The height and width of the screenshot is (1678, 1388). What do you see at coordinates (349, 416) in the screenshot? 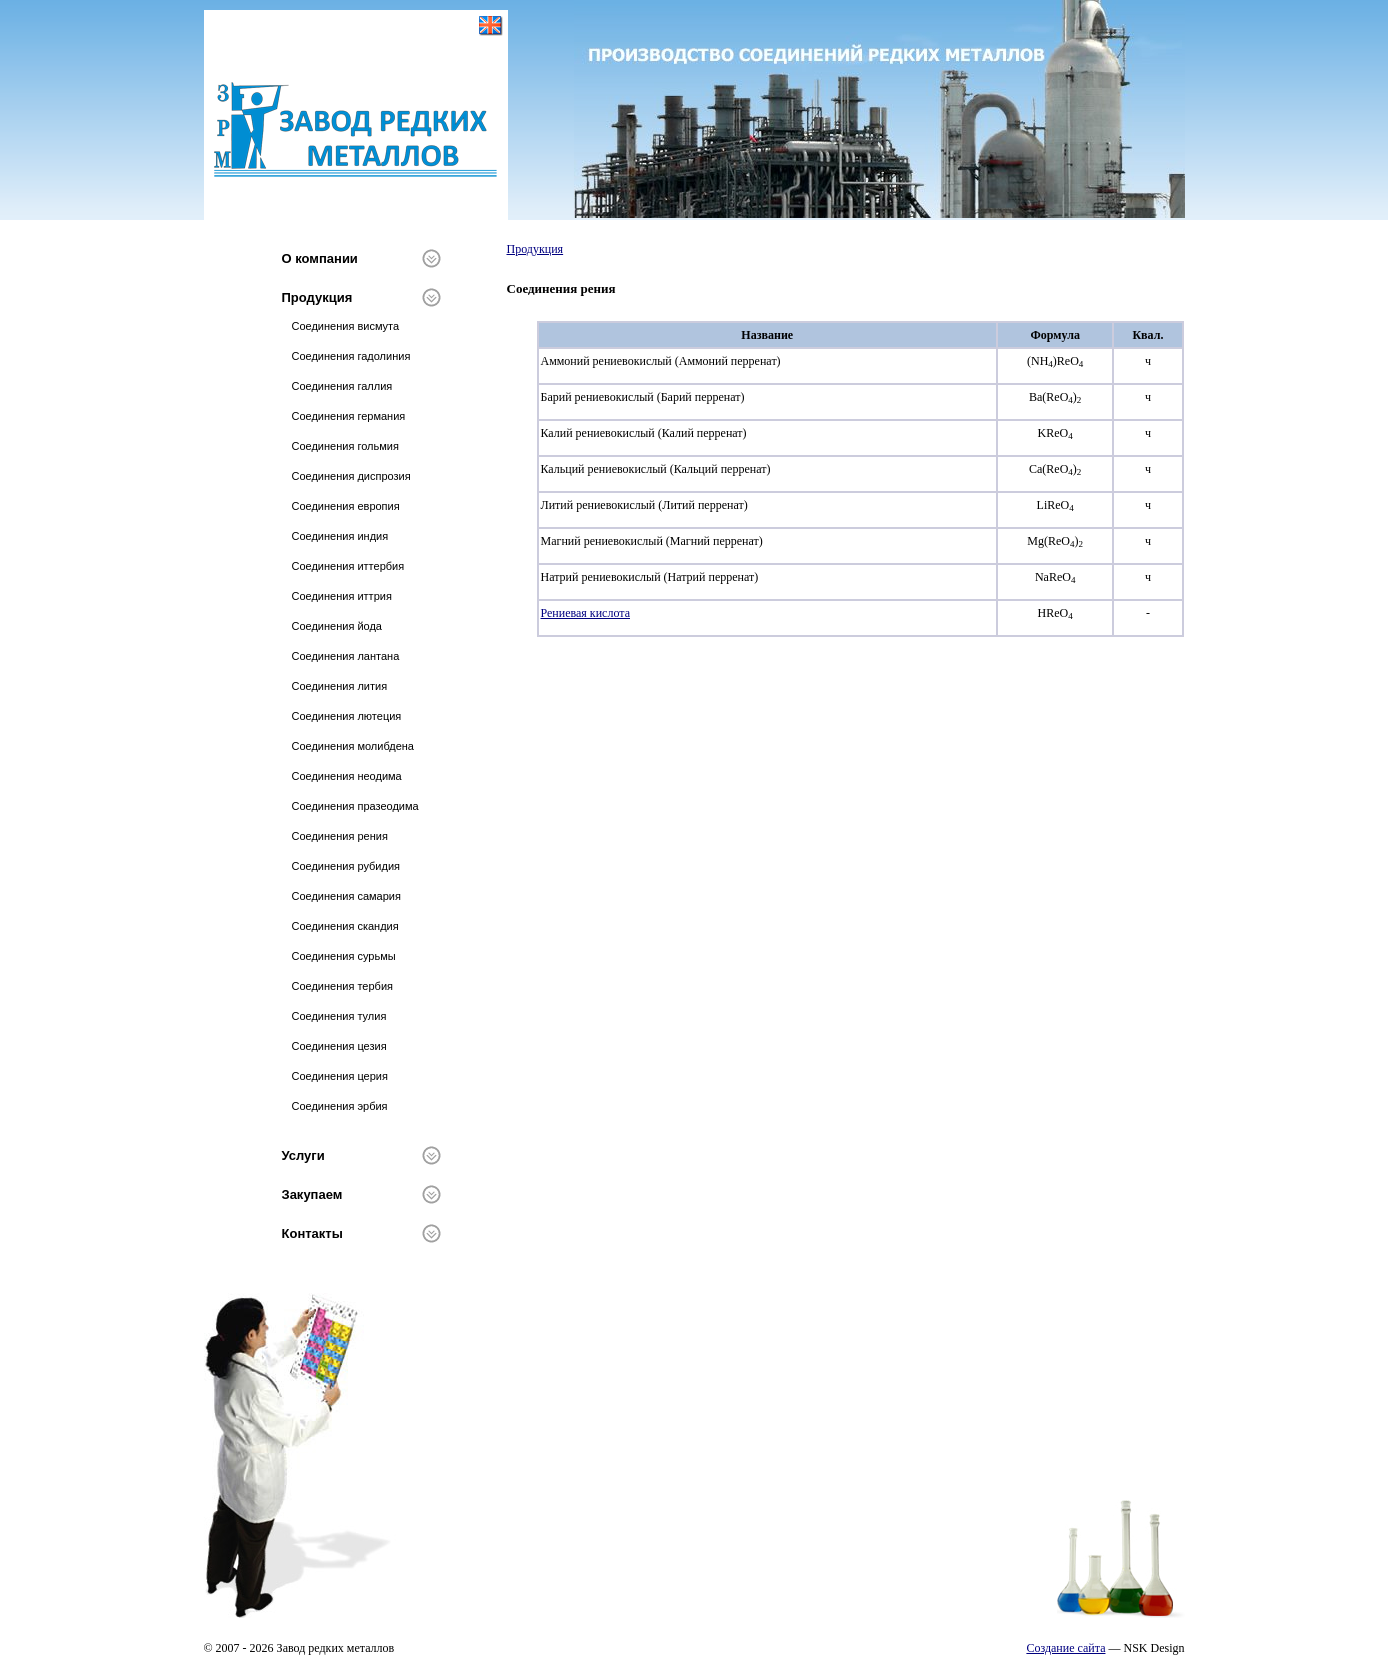
I see `Соединения германия` at bounding box center [349, 416].